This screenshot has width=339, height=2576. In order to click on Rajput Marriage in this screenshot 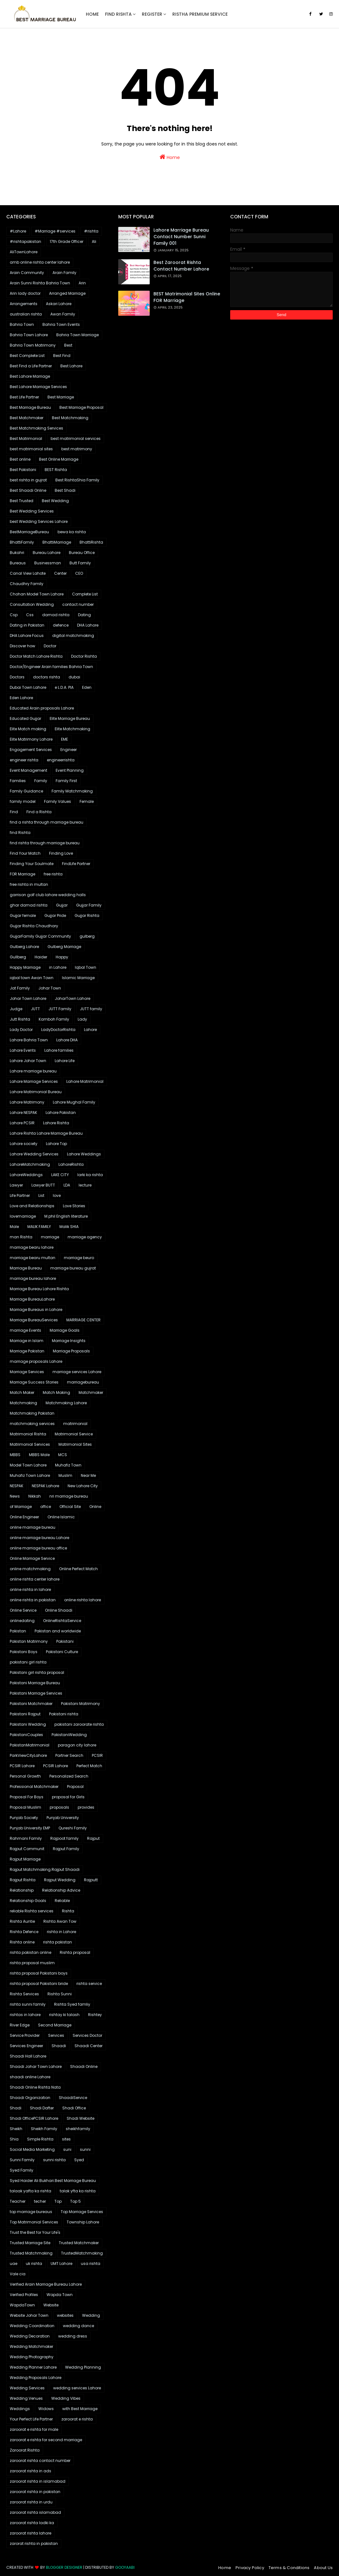, I will do `click(25, 1859)`.